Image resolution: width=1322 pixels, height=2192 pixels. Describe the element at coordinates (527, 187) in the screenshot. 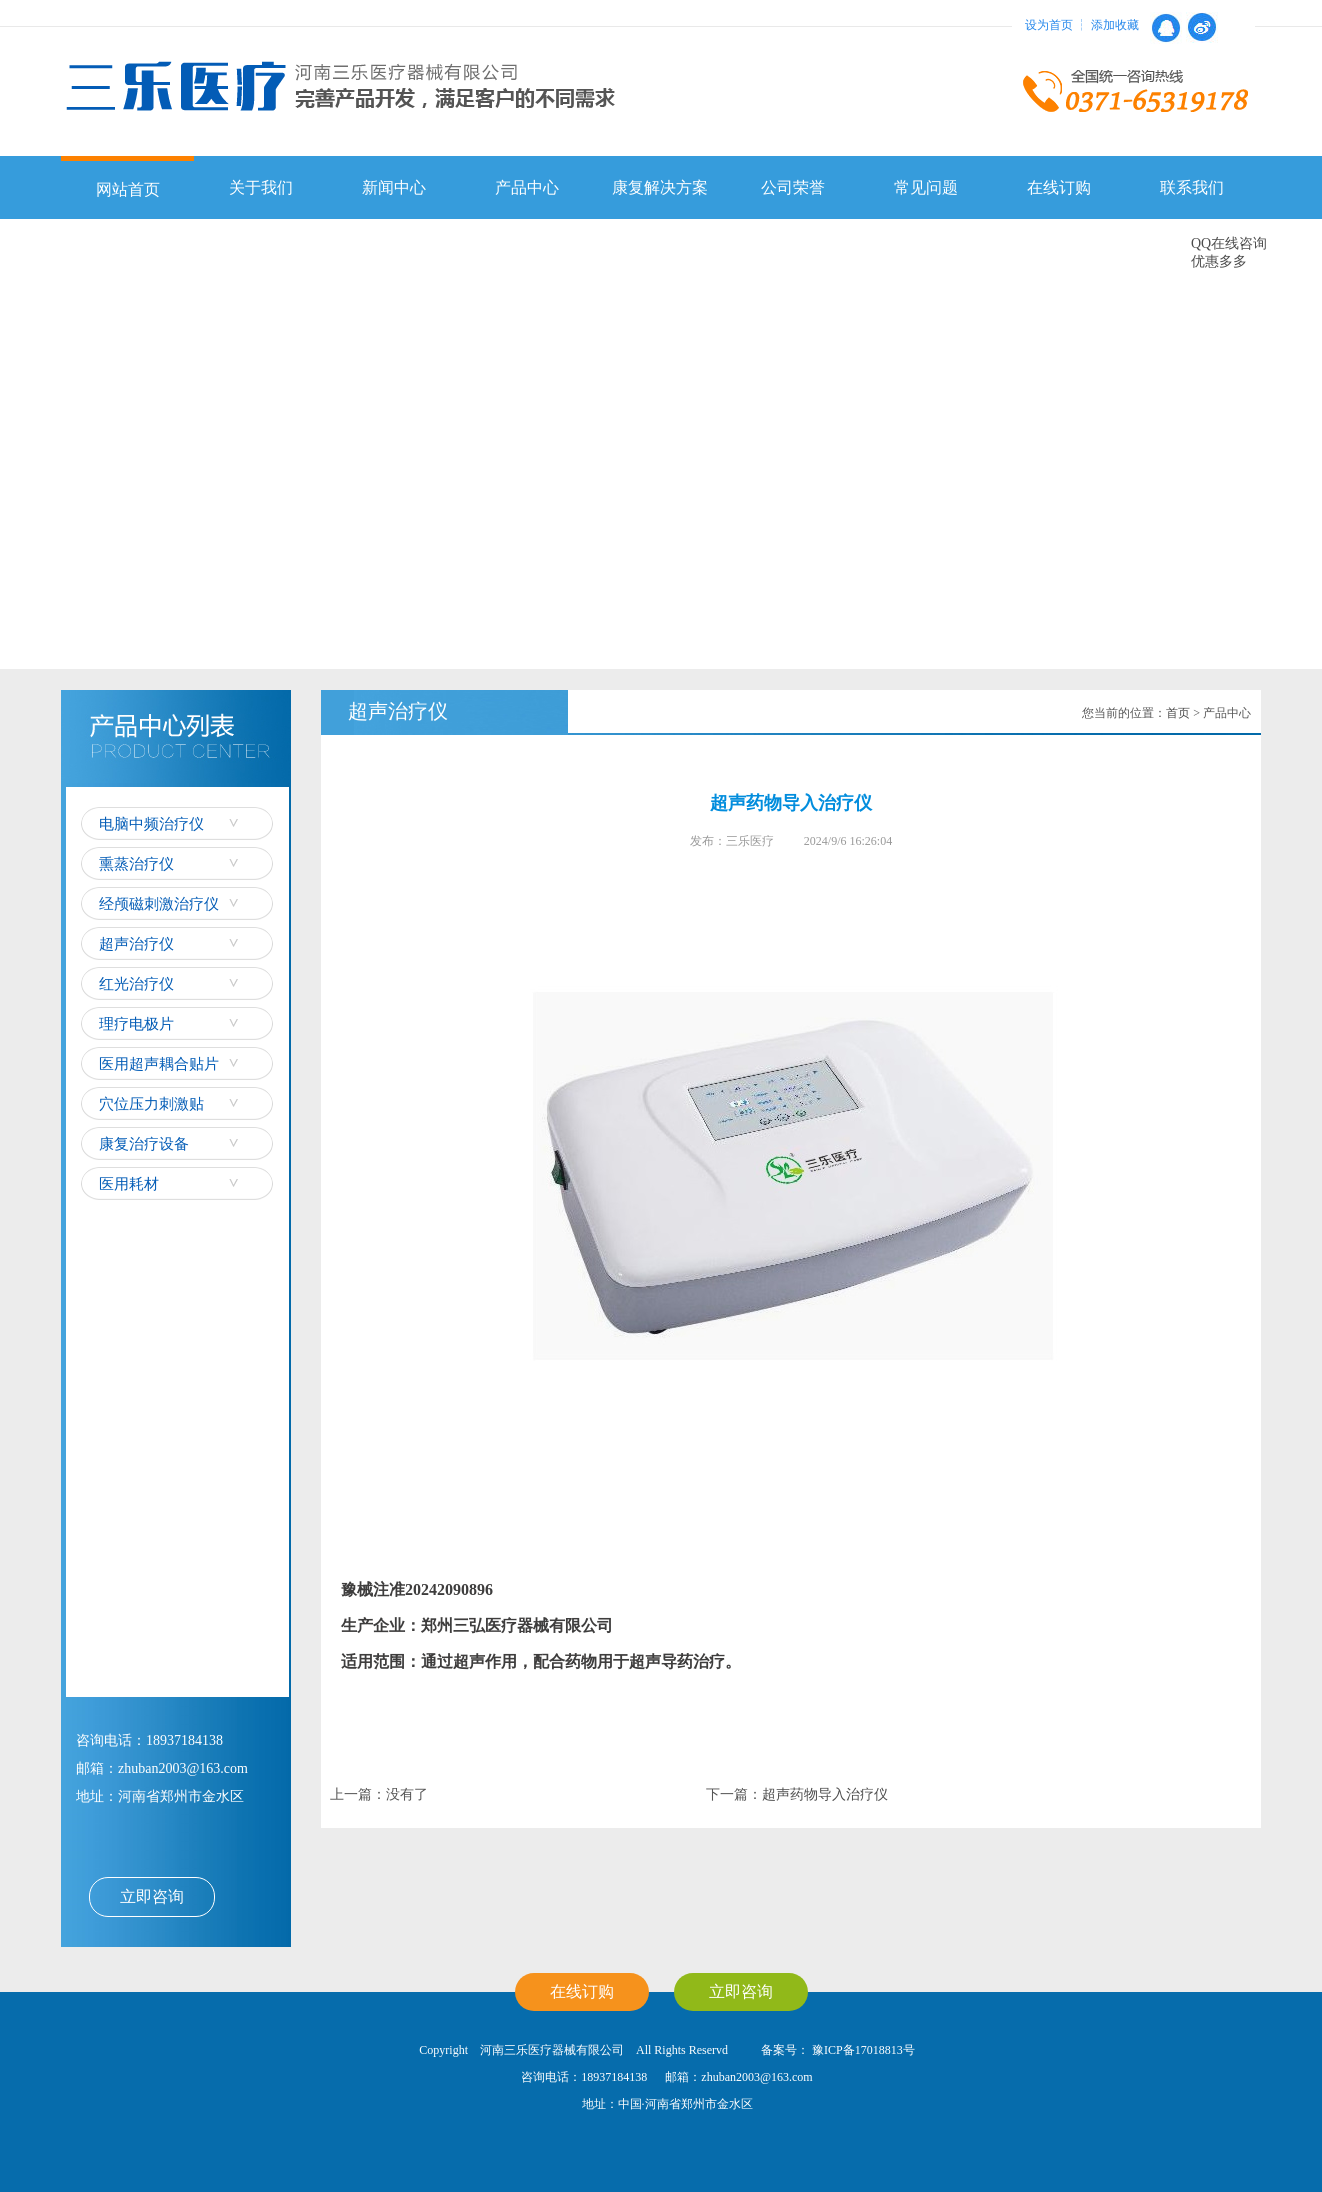

I see `产品中心` at that location.